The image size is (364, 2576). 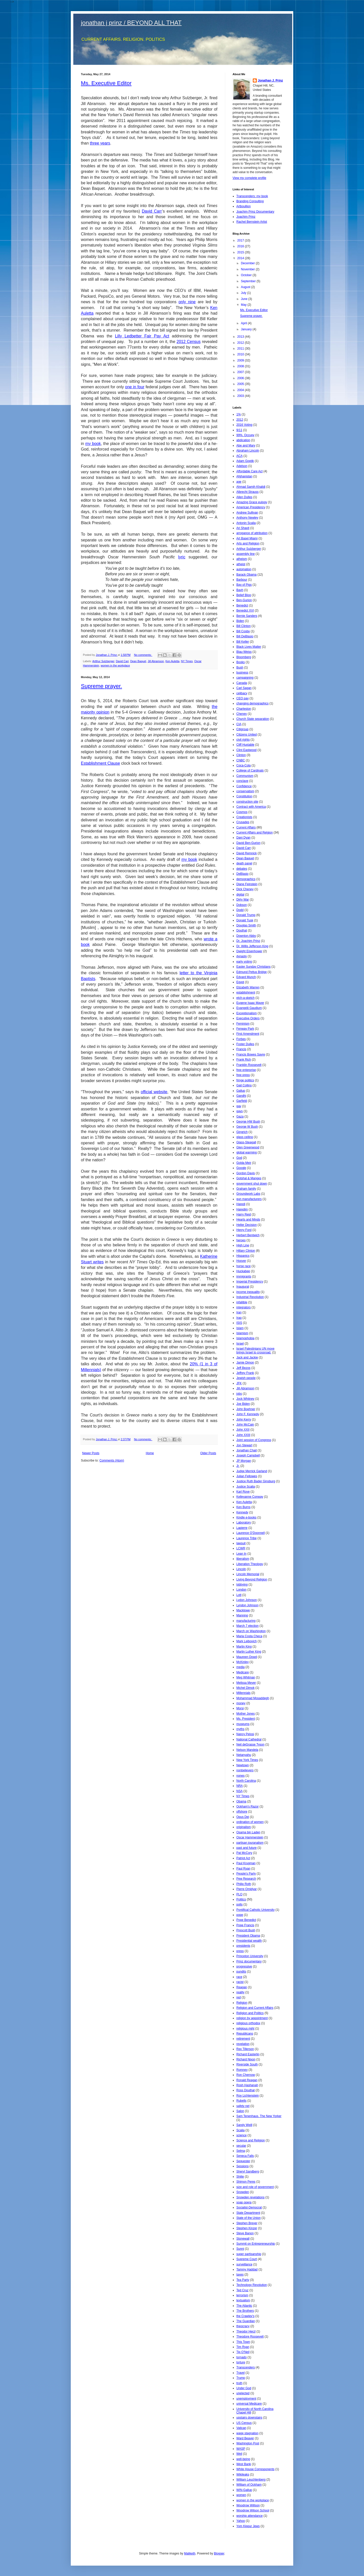 I want to click on Opus Dei, so click(x=242, y=1817).